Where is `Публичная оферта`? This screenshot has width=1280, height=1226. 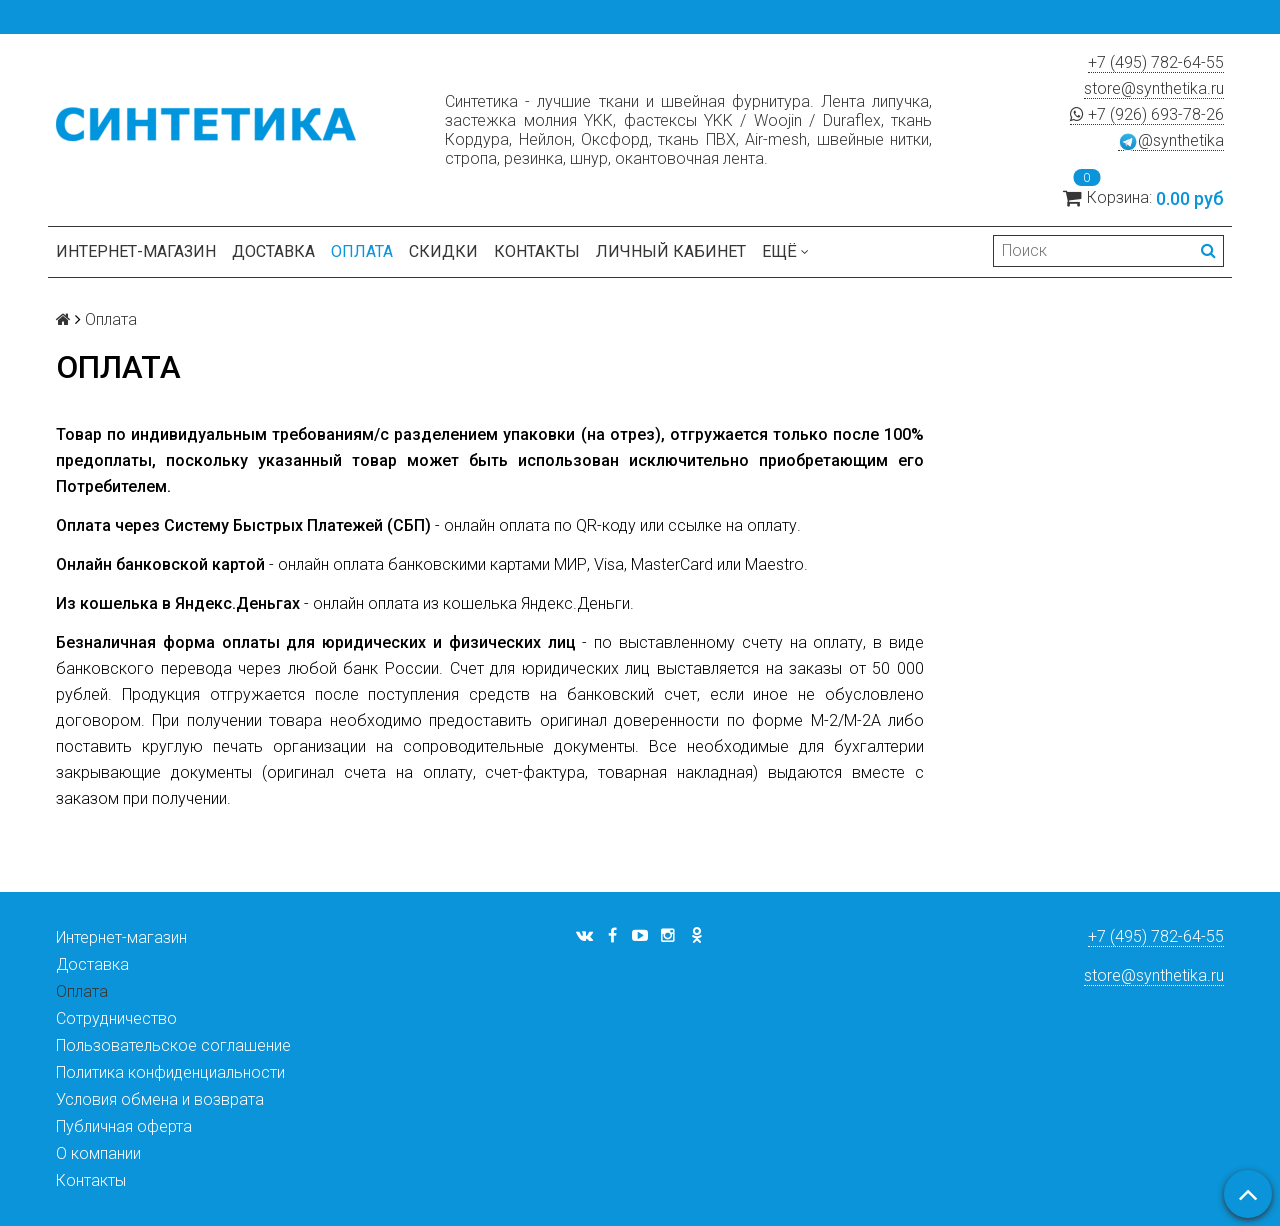
Публичная оферта is located at coordinates (124, 1126).